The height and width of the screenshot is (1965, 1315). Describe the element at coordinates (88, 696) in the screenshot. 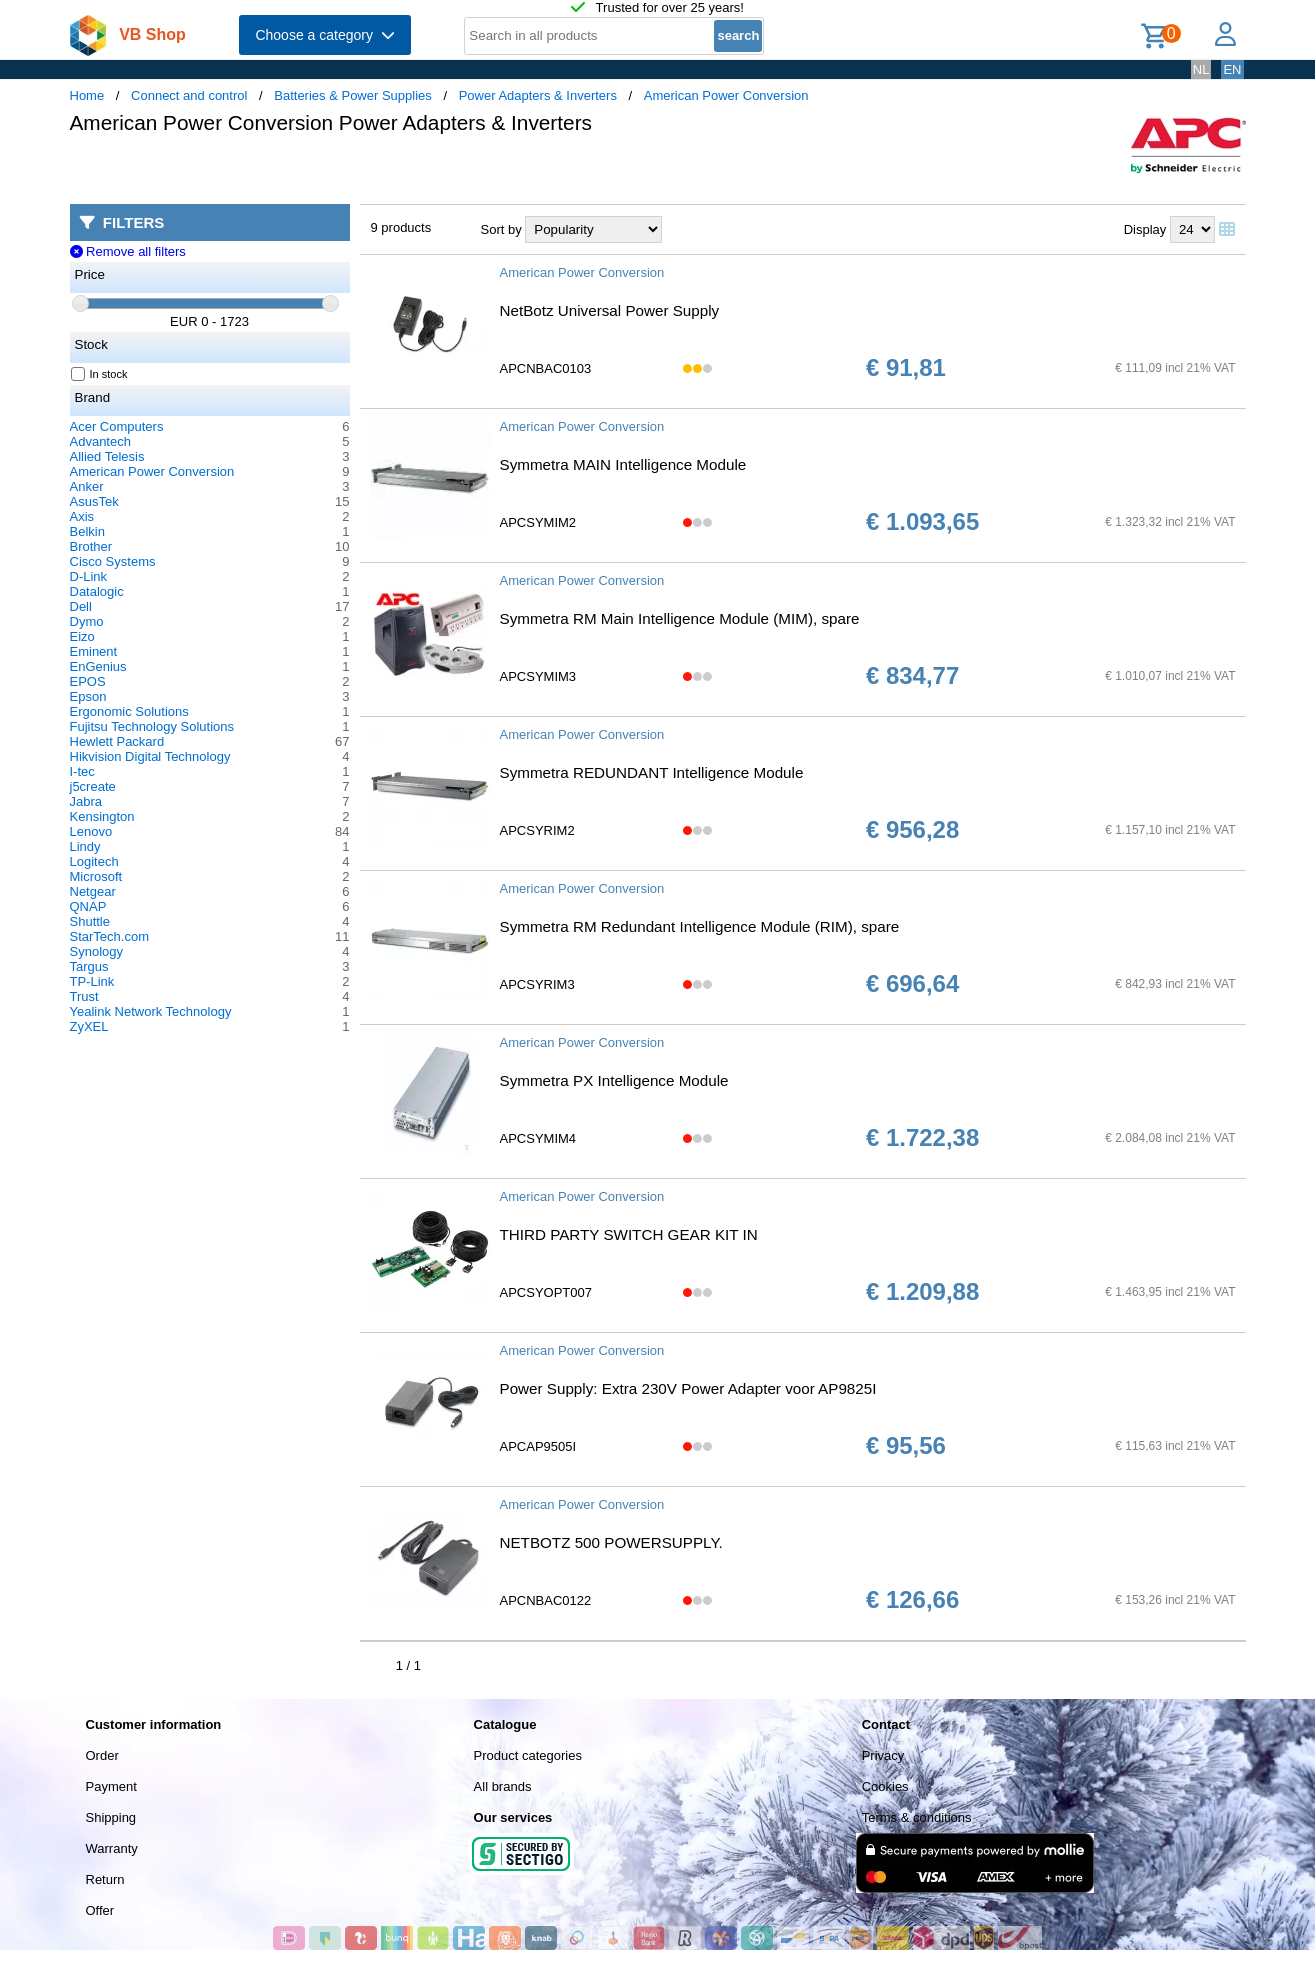

I see `Epson` at that location.